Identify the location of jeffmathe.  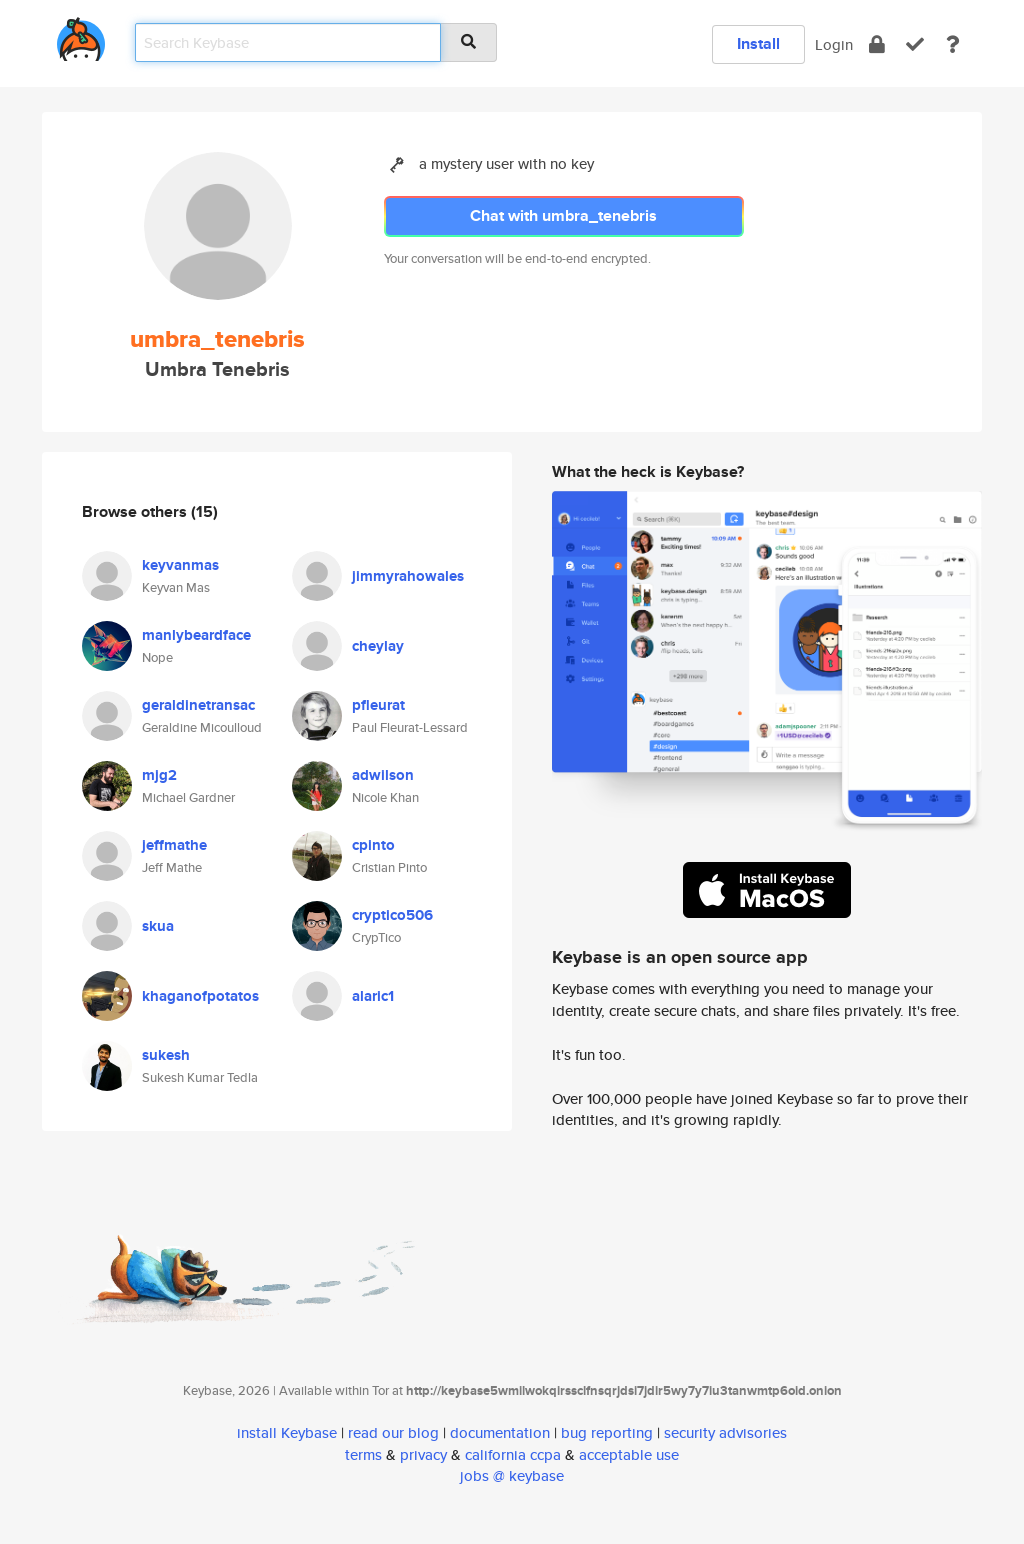
(174, 845).